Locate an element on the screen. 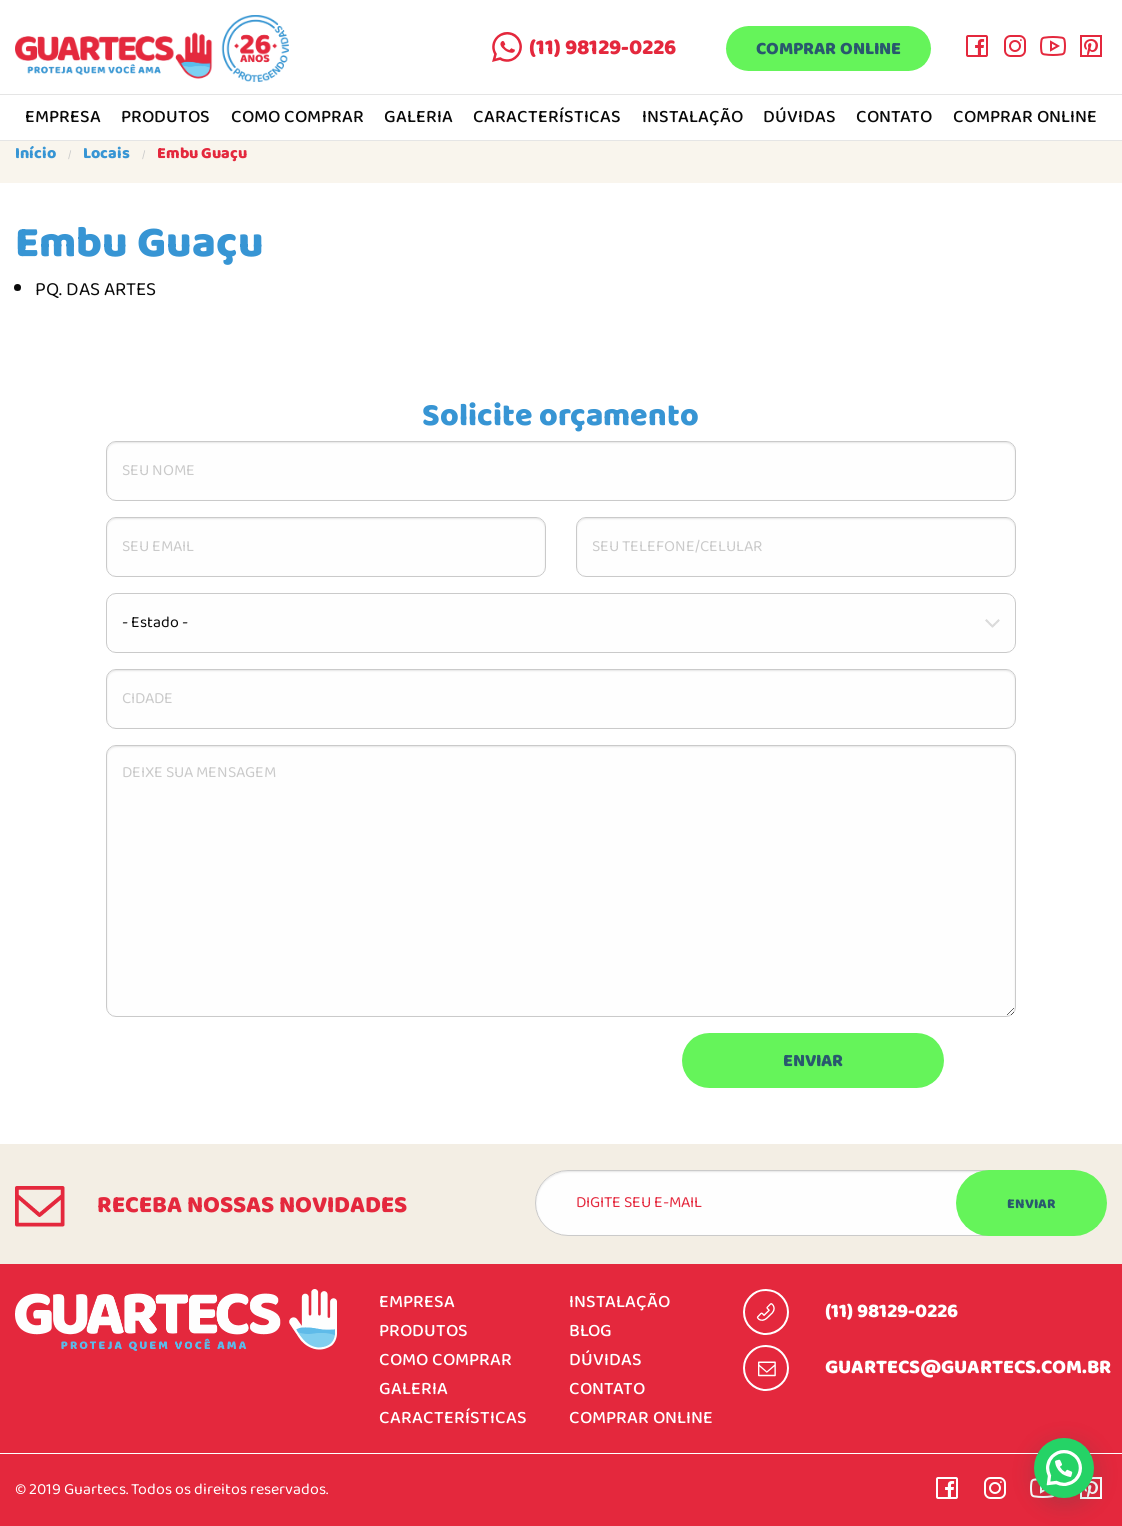  [button] is located at coordinates (1064, 1468).